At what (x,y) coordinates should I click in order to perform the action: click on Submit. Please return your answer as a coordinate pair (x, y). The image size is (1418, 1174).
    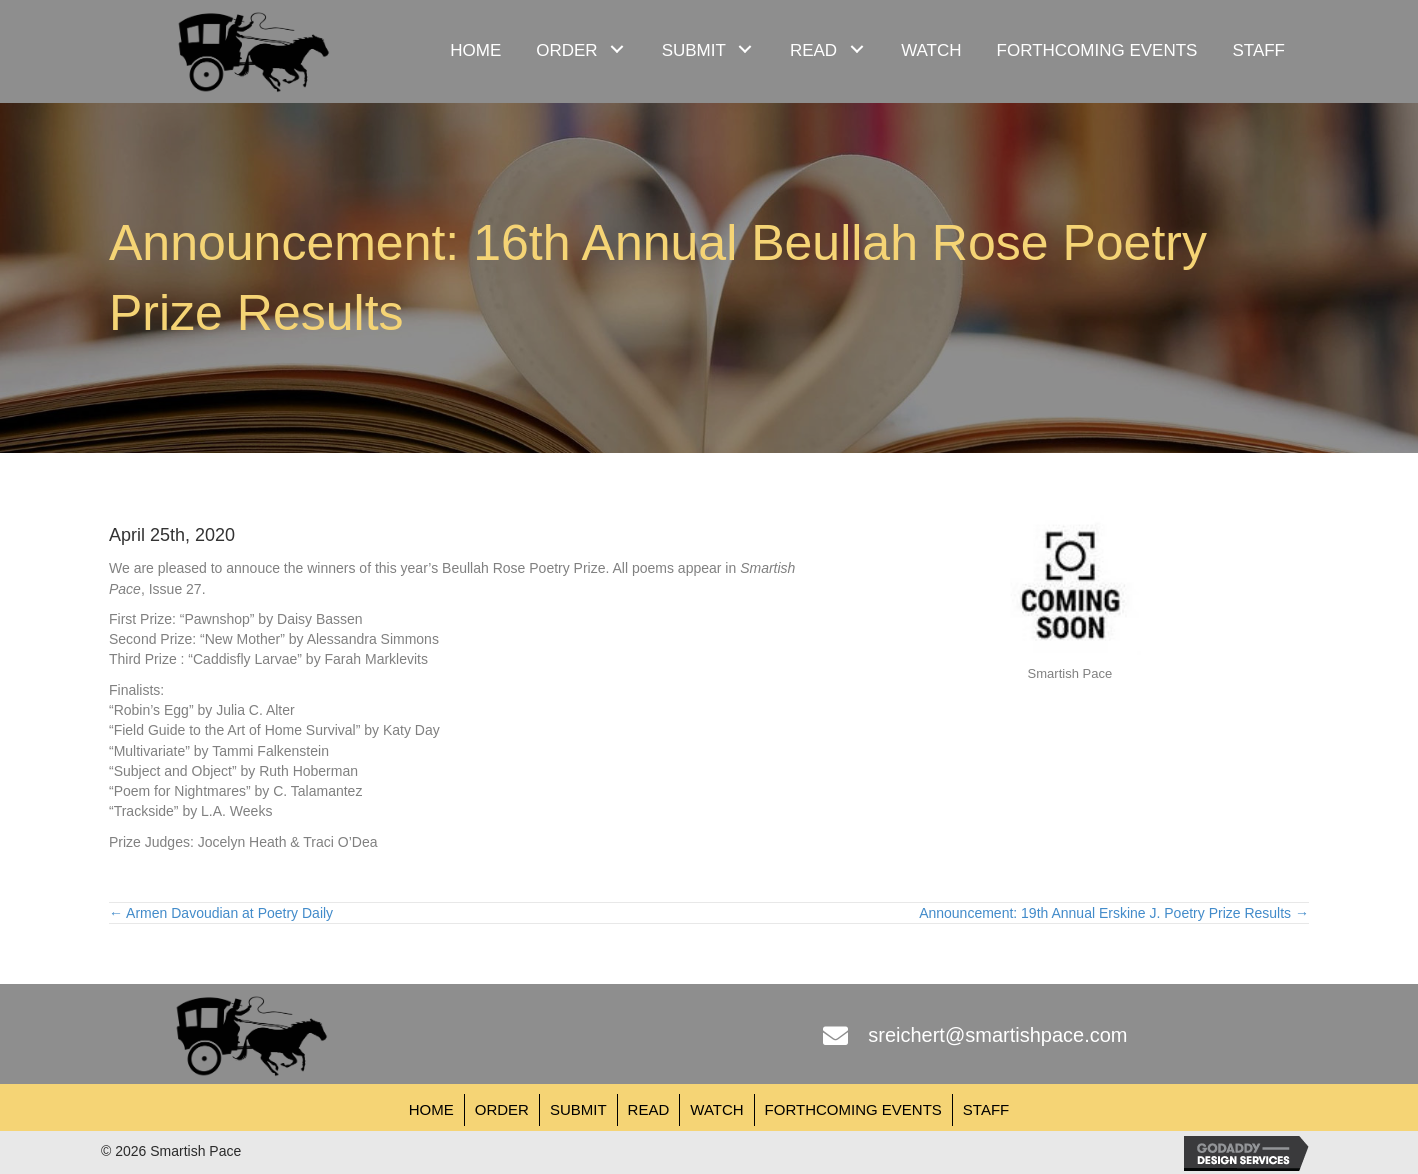
    Looking at the image, I should click on (578, 1109).